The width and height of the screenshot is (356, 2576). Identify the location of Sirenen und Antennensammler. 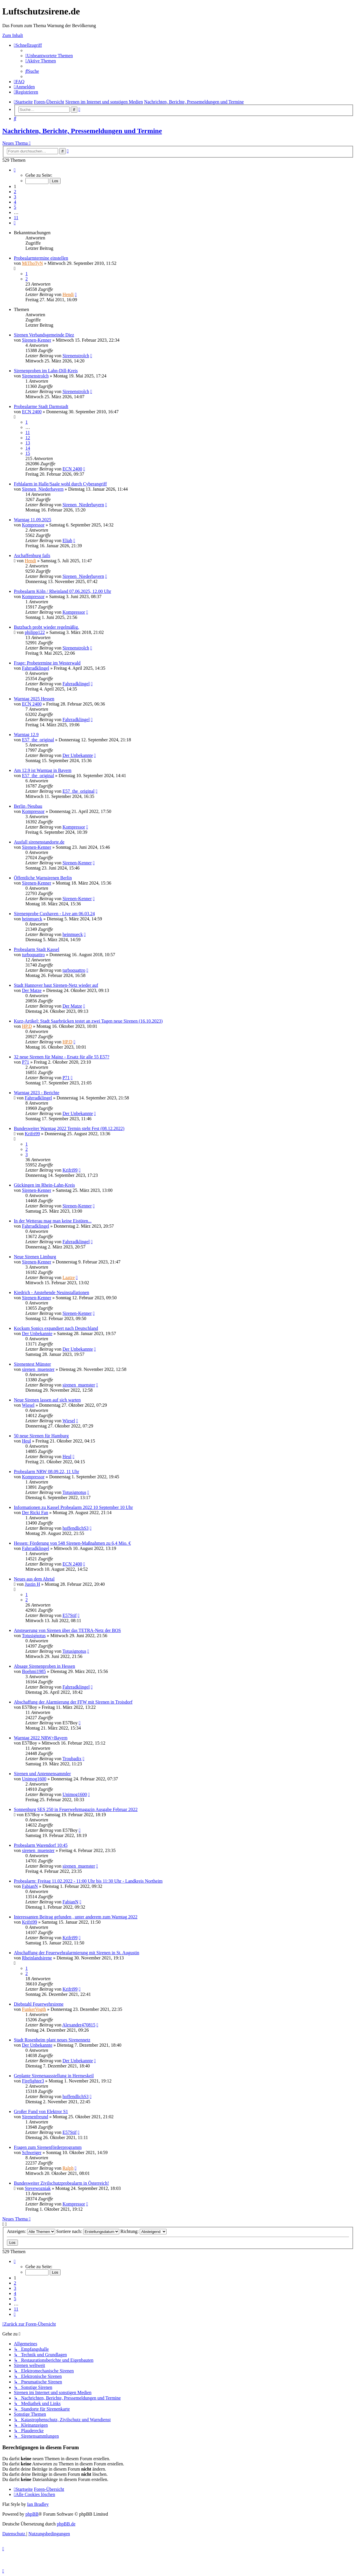
(42, 1773).